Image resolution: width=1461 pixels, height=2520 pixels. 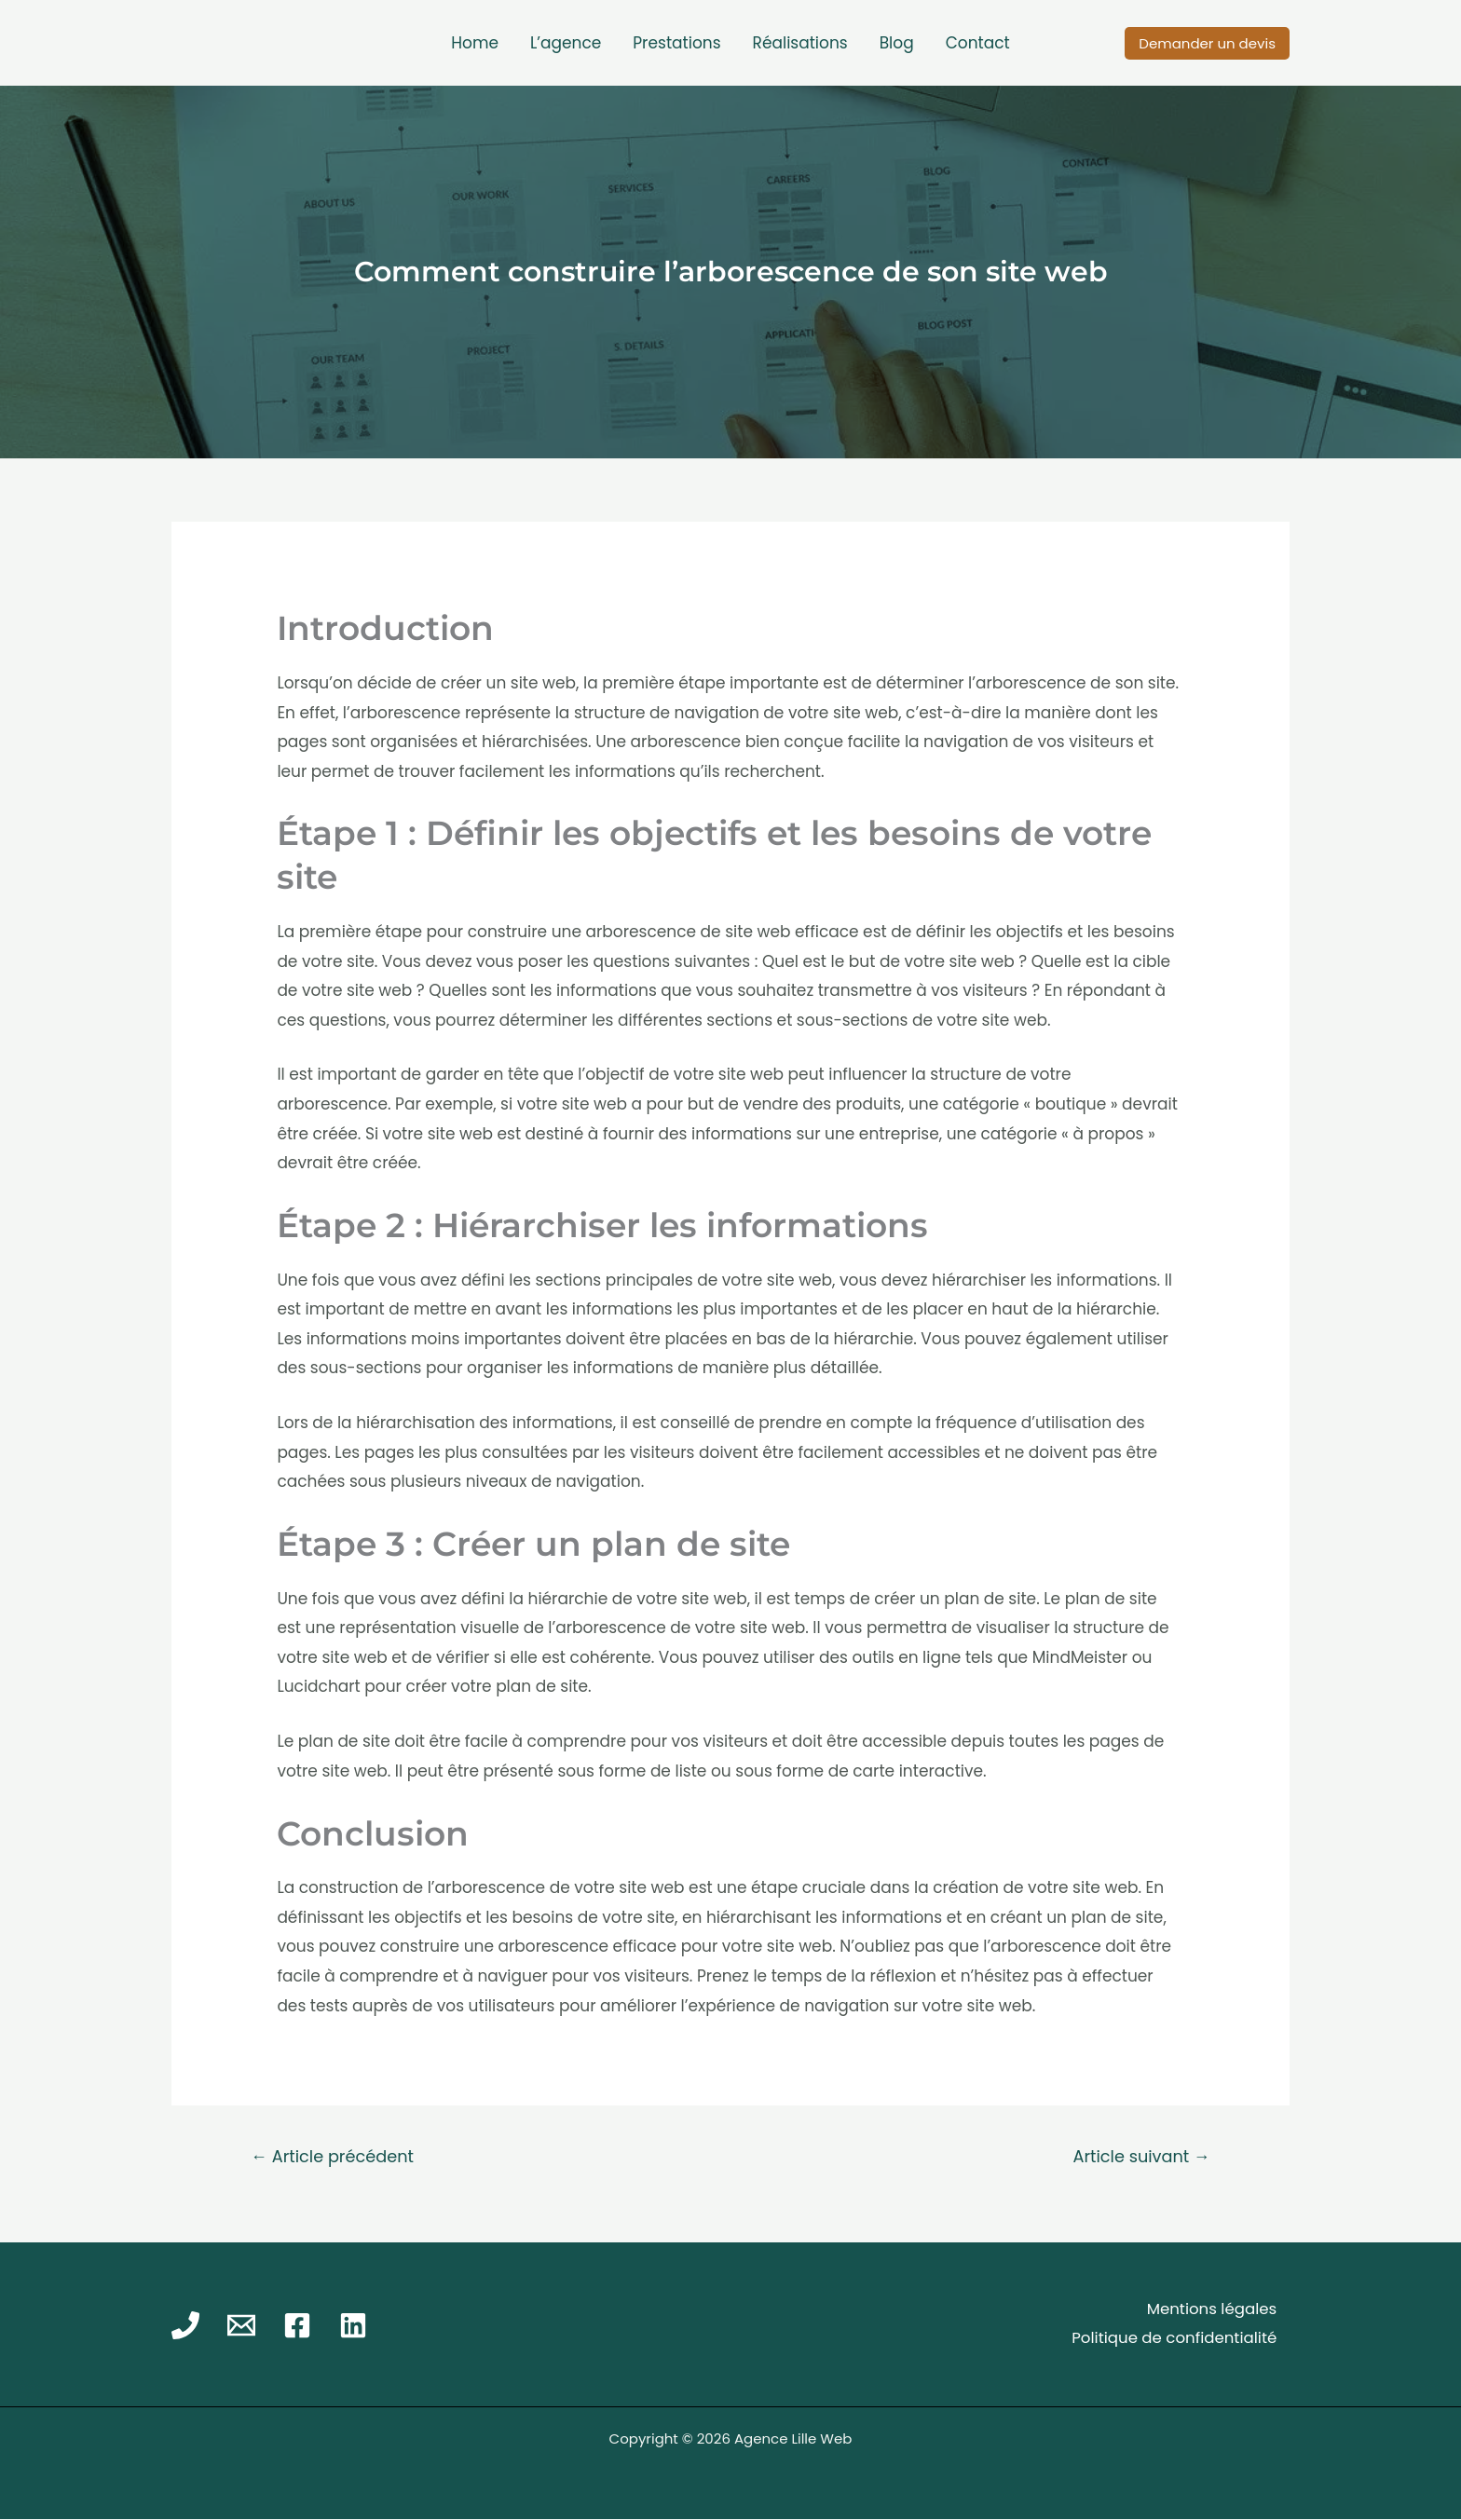 What do you see at coordinates (1207, 43) in the screenshot?
I see `[button]` at bounding box center [1207, 43].